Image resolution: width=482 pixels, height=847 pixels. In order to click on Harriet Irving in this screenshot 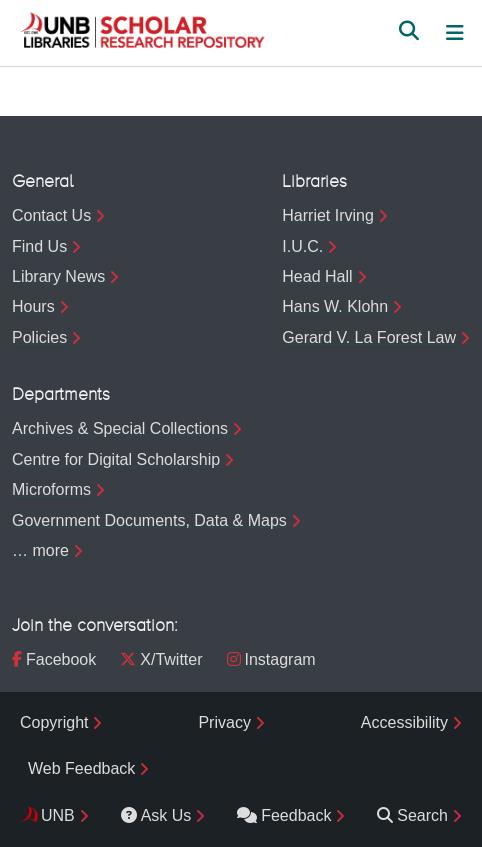, I will do `click(328, 215)`.